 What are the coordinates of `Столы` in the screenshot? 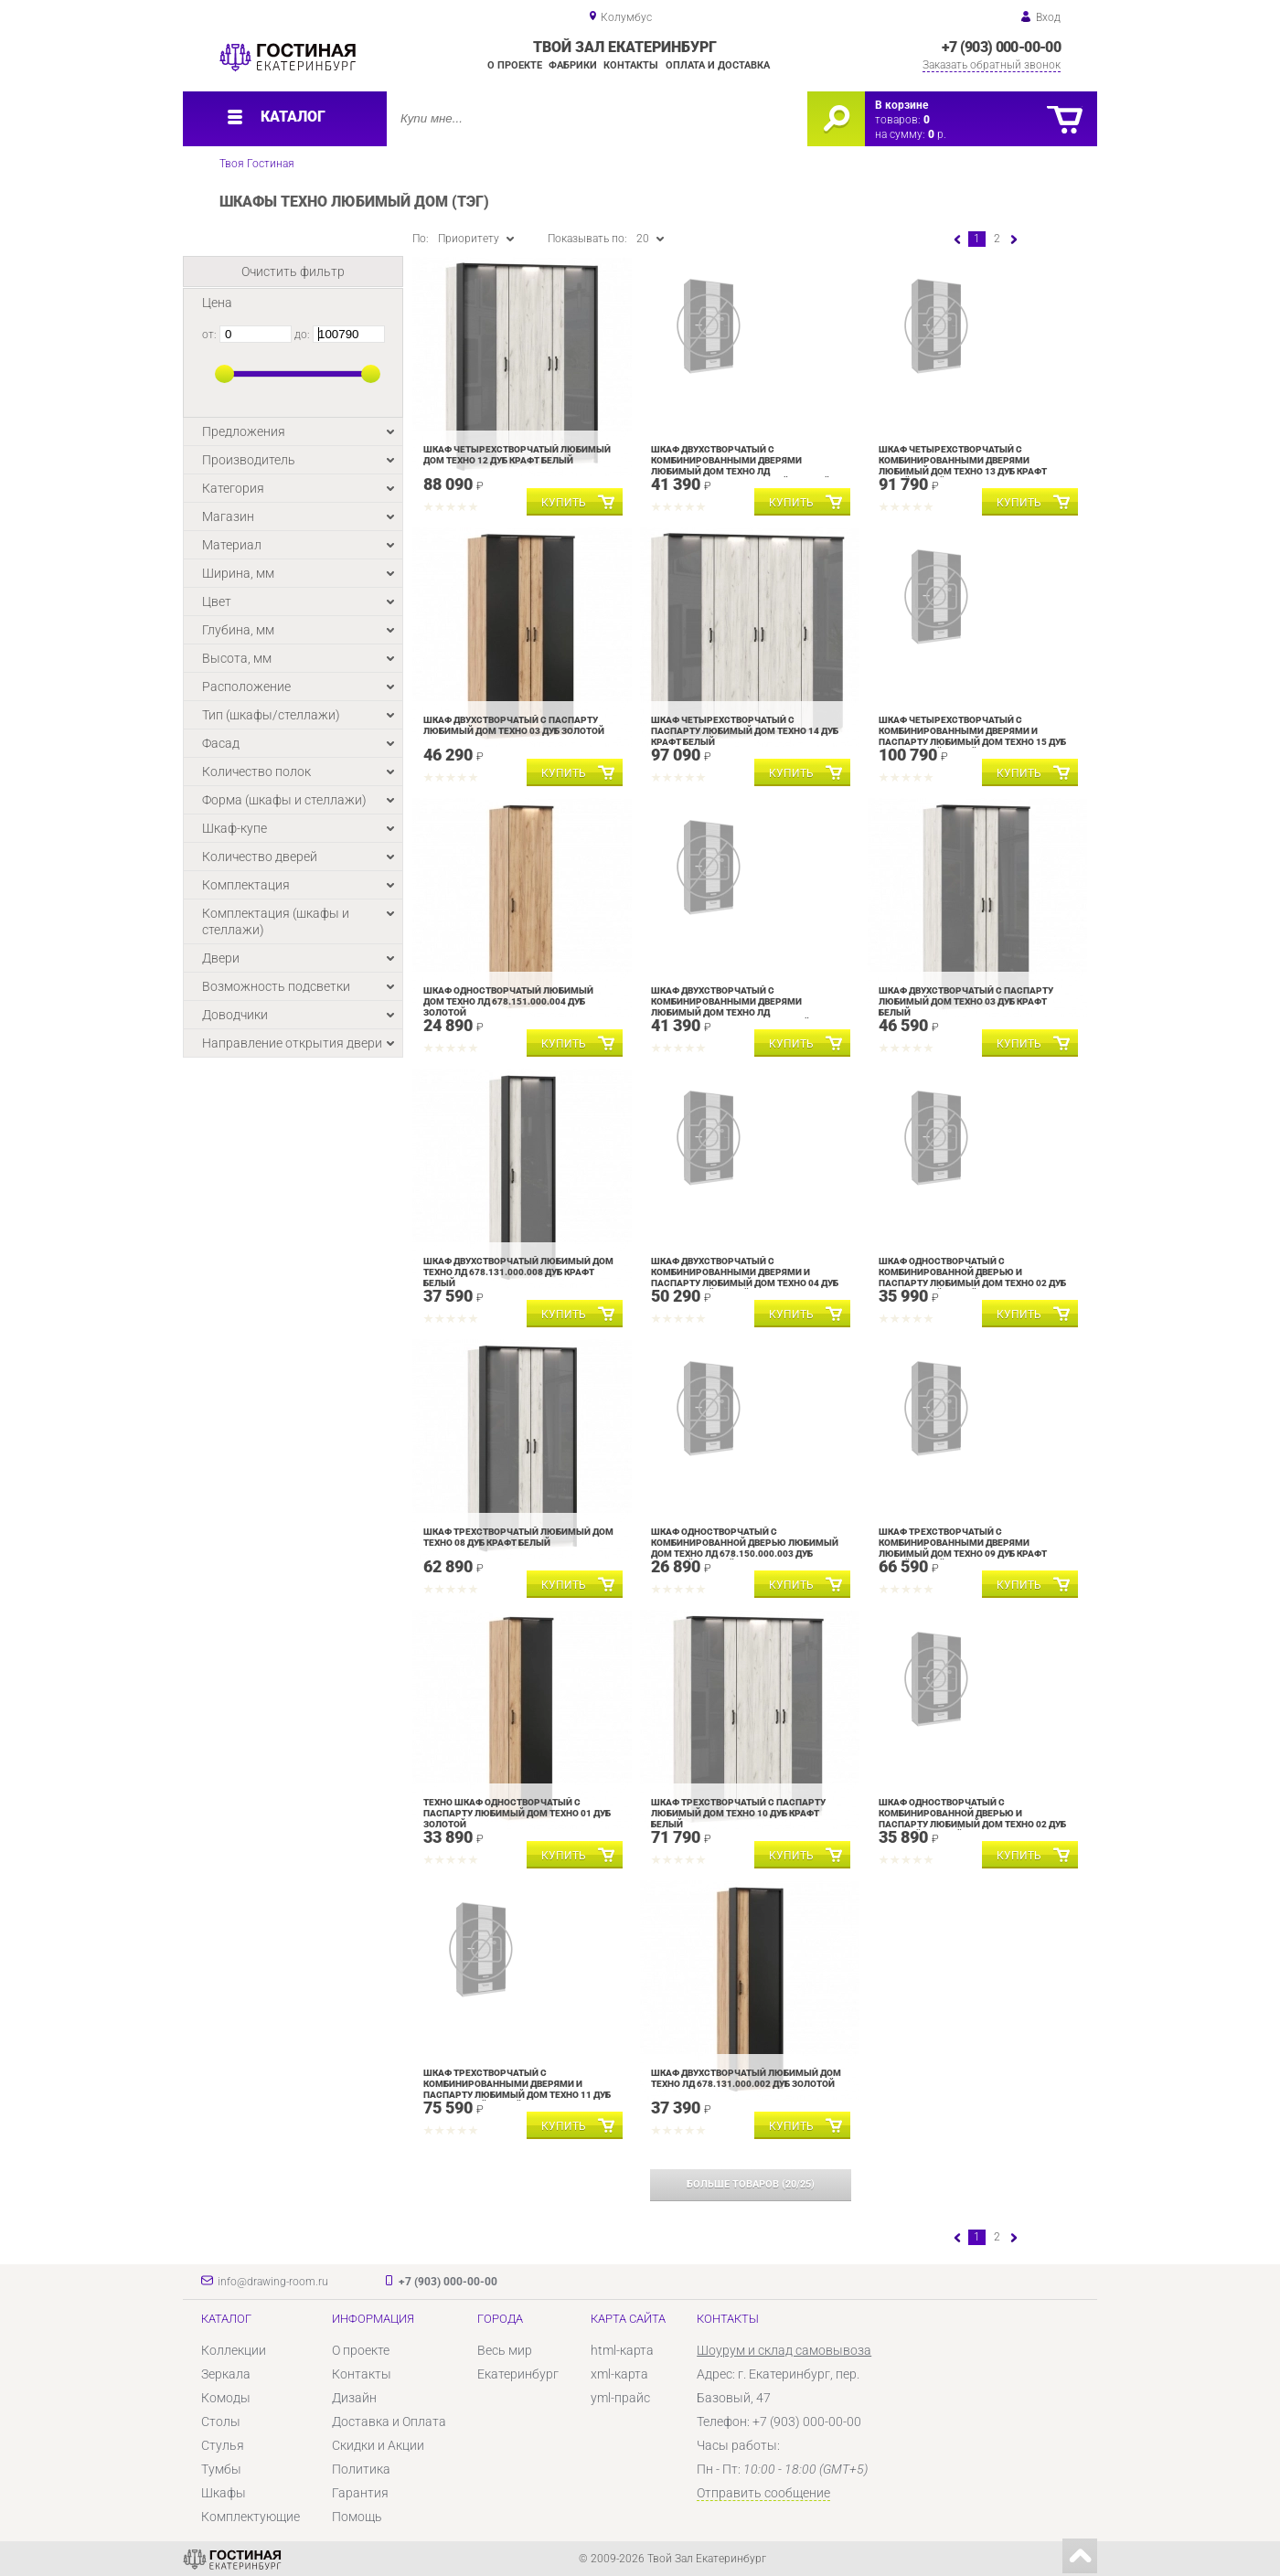 It's located at (220, 2421).